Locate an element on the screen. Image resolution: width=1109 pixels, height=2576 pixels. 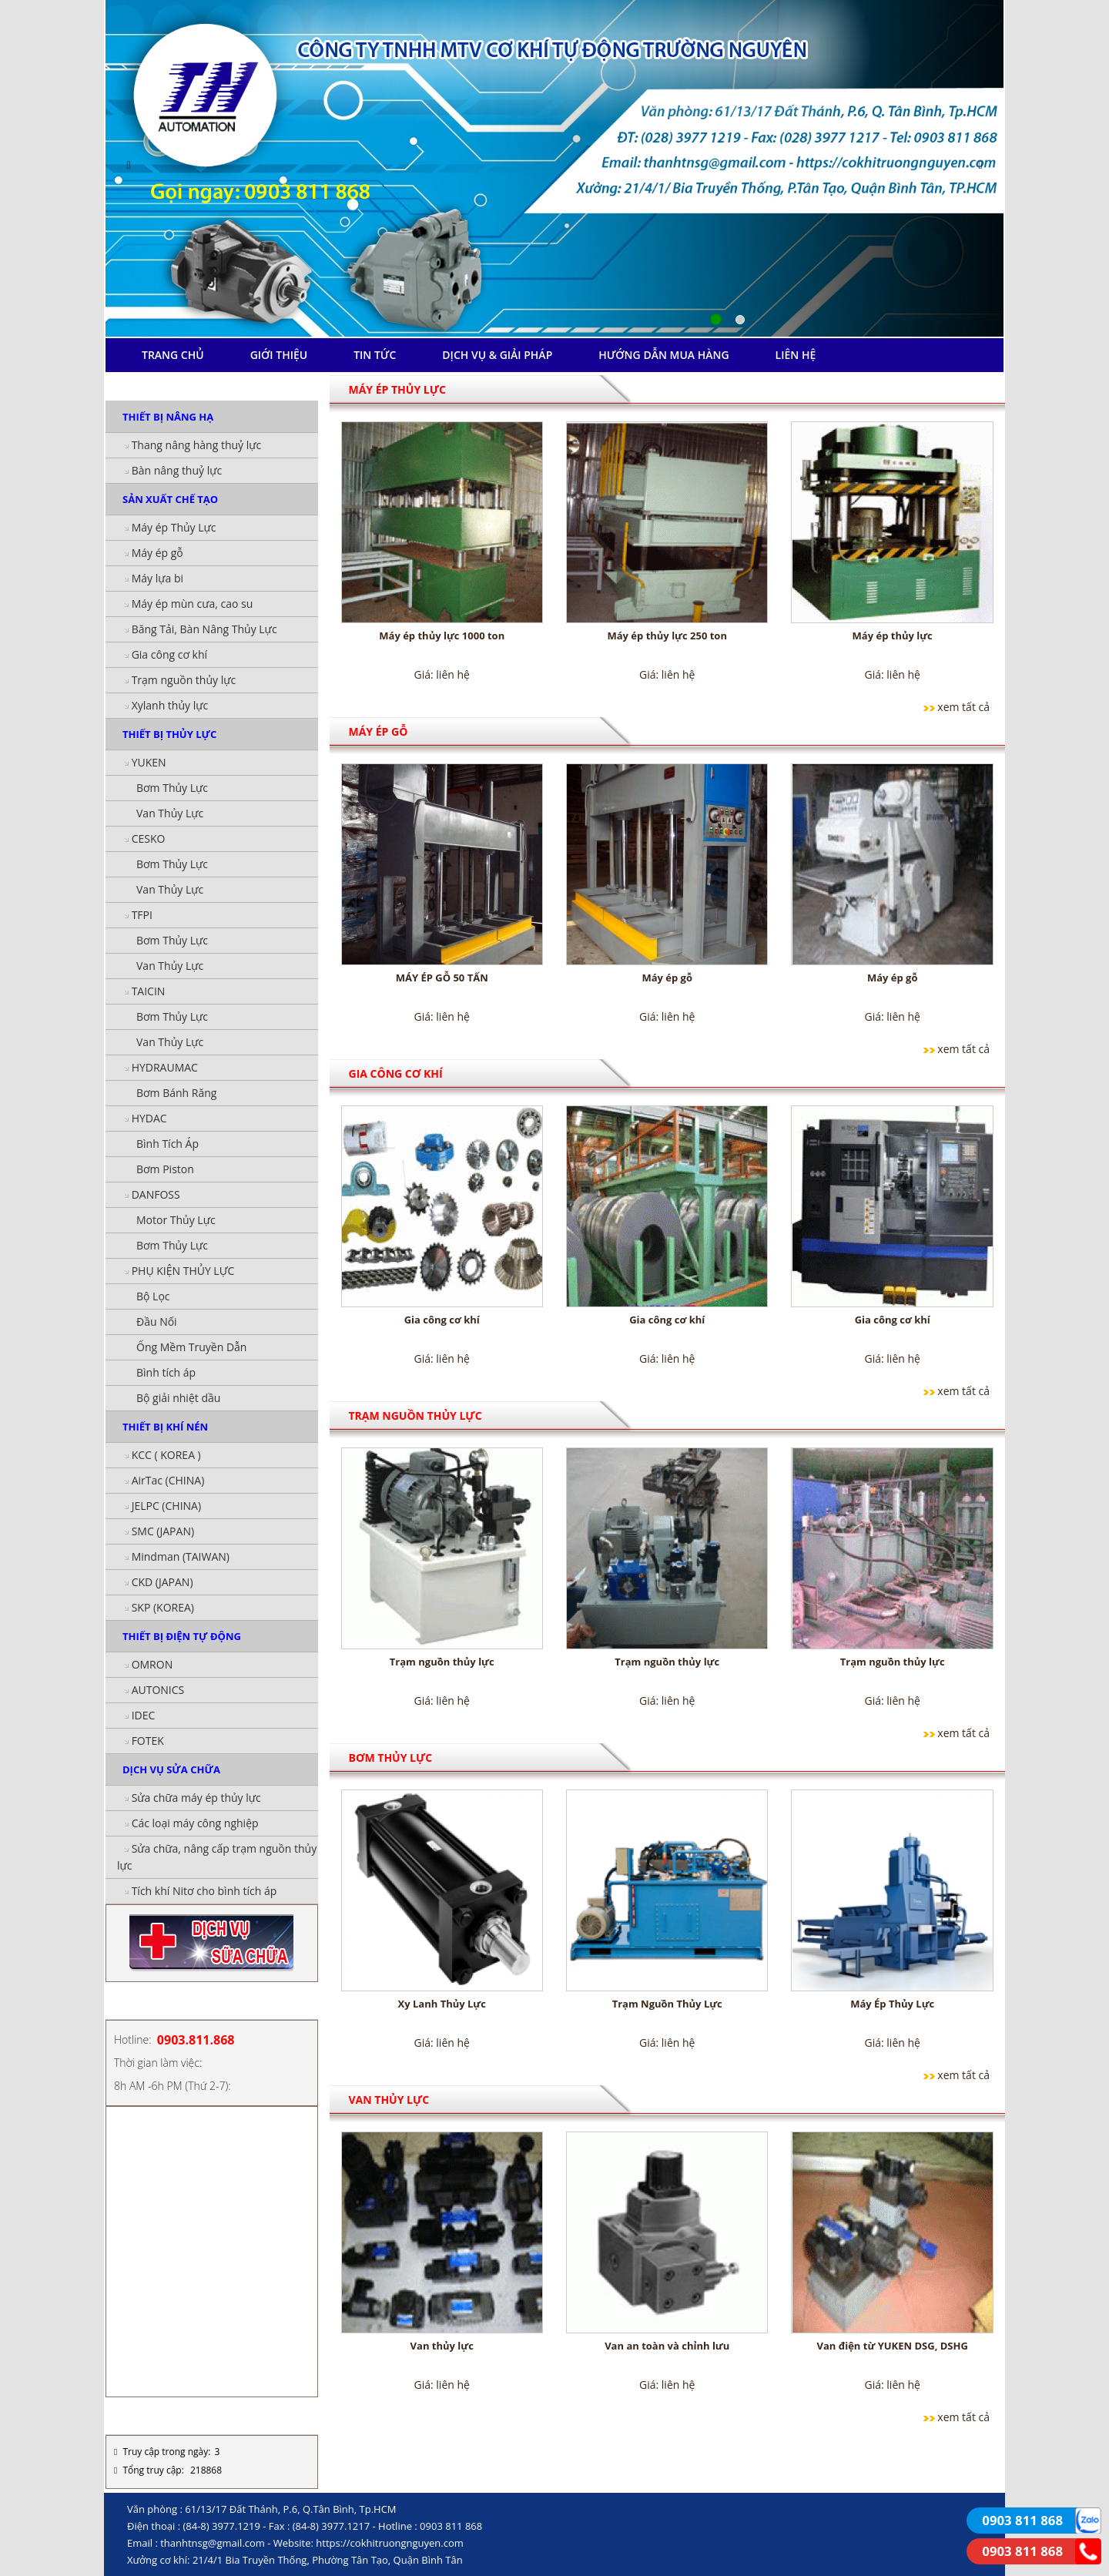
LIÊN HỆ is located at coordinates (796, 354).